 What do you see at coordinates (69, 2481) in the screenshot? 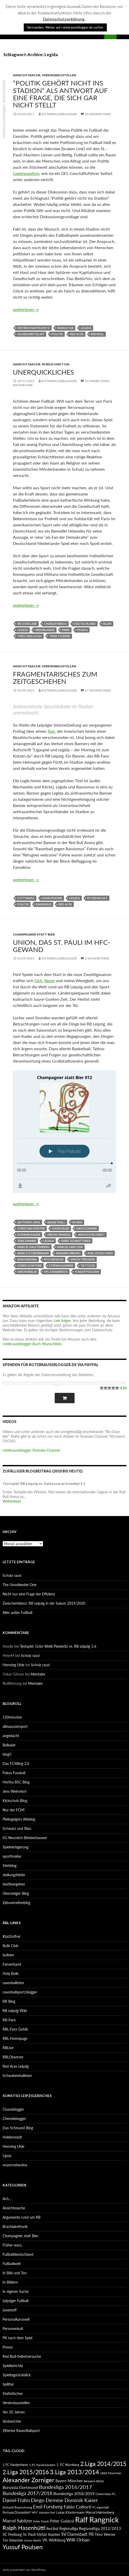
I see `Bayern München [Bayern München (94 Einträge)]` at bounding box center [69, 2481].